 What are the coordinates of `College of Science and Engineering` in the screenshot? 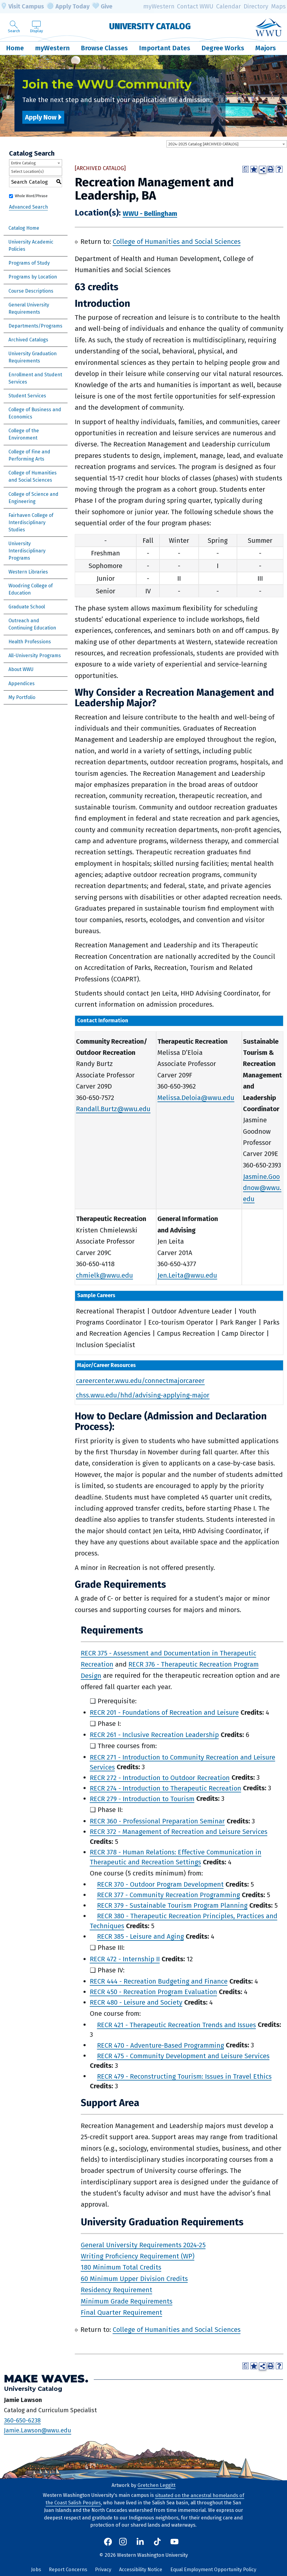 It's located at (33, 497).